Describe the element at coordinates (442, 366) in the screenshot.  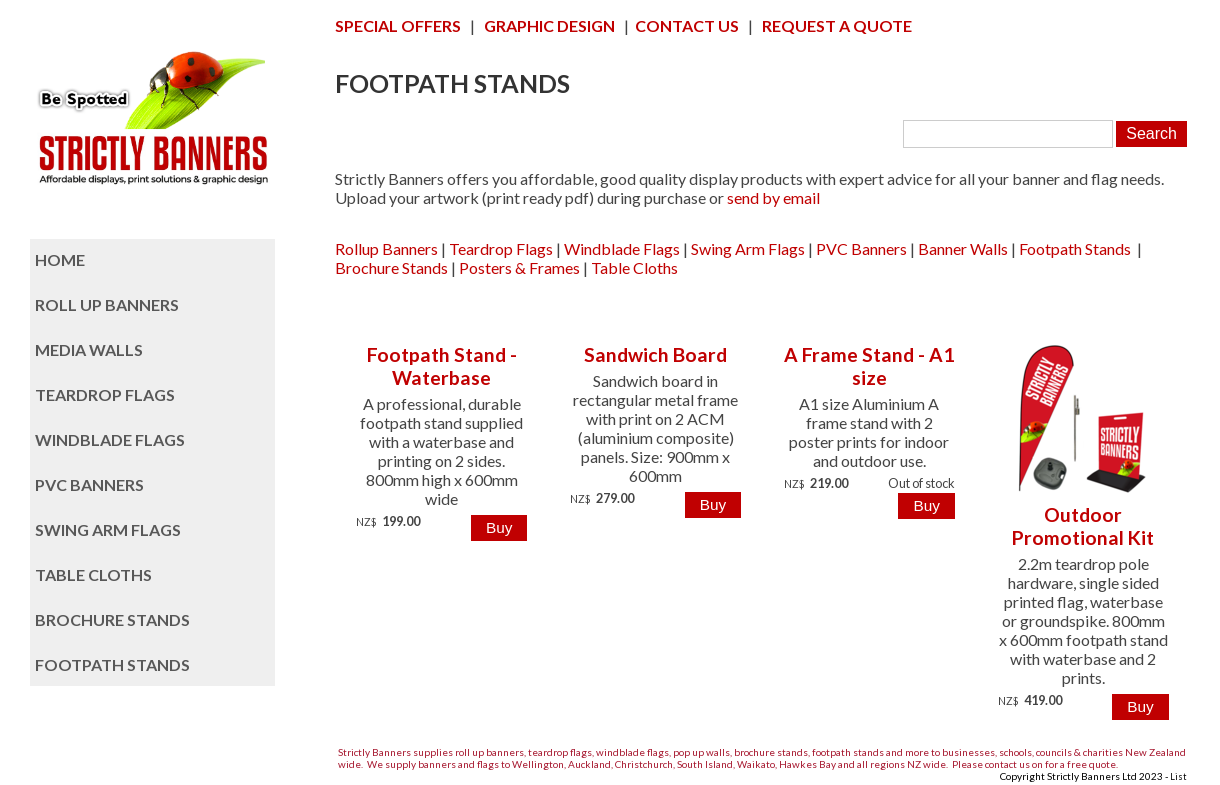
I see `Footpath Stand - Waterbase` at that location.